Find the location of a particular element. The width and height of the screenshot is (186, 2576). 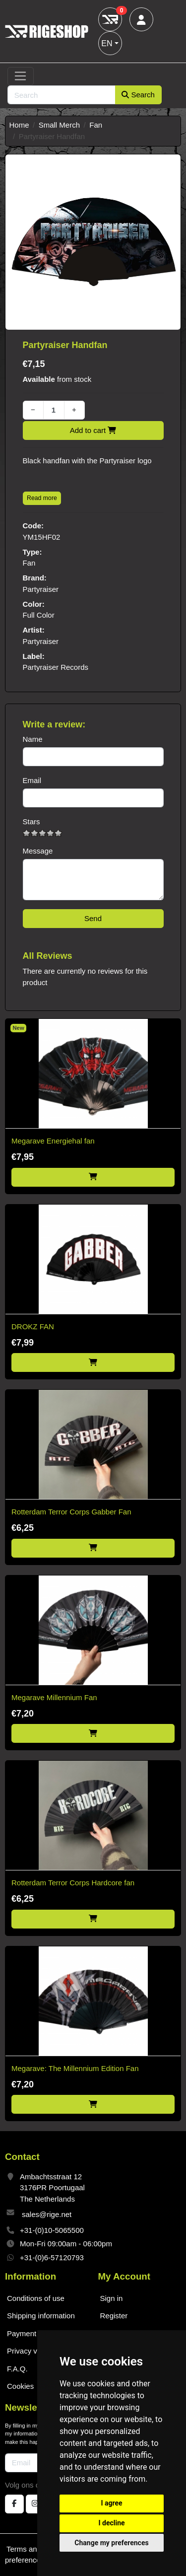

sales@rige.net is located at coordinates (46, 2214).